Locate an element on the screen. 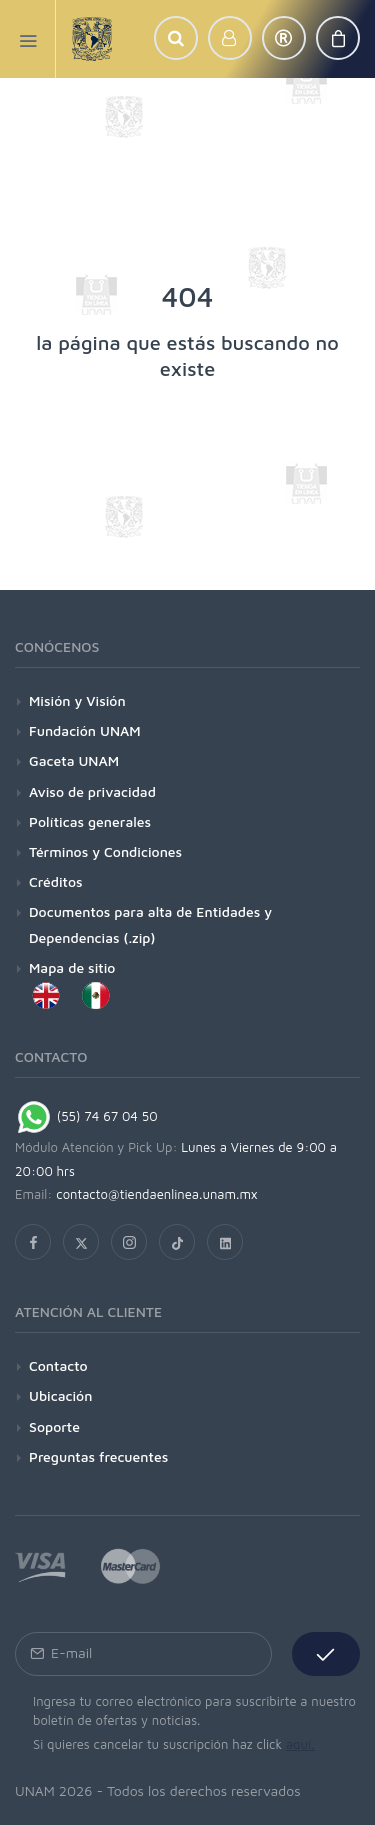 The image size is (375, 1825). aquí. is located at coordinates (300, 1744).